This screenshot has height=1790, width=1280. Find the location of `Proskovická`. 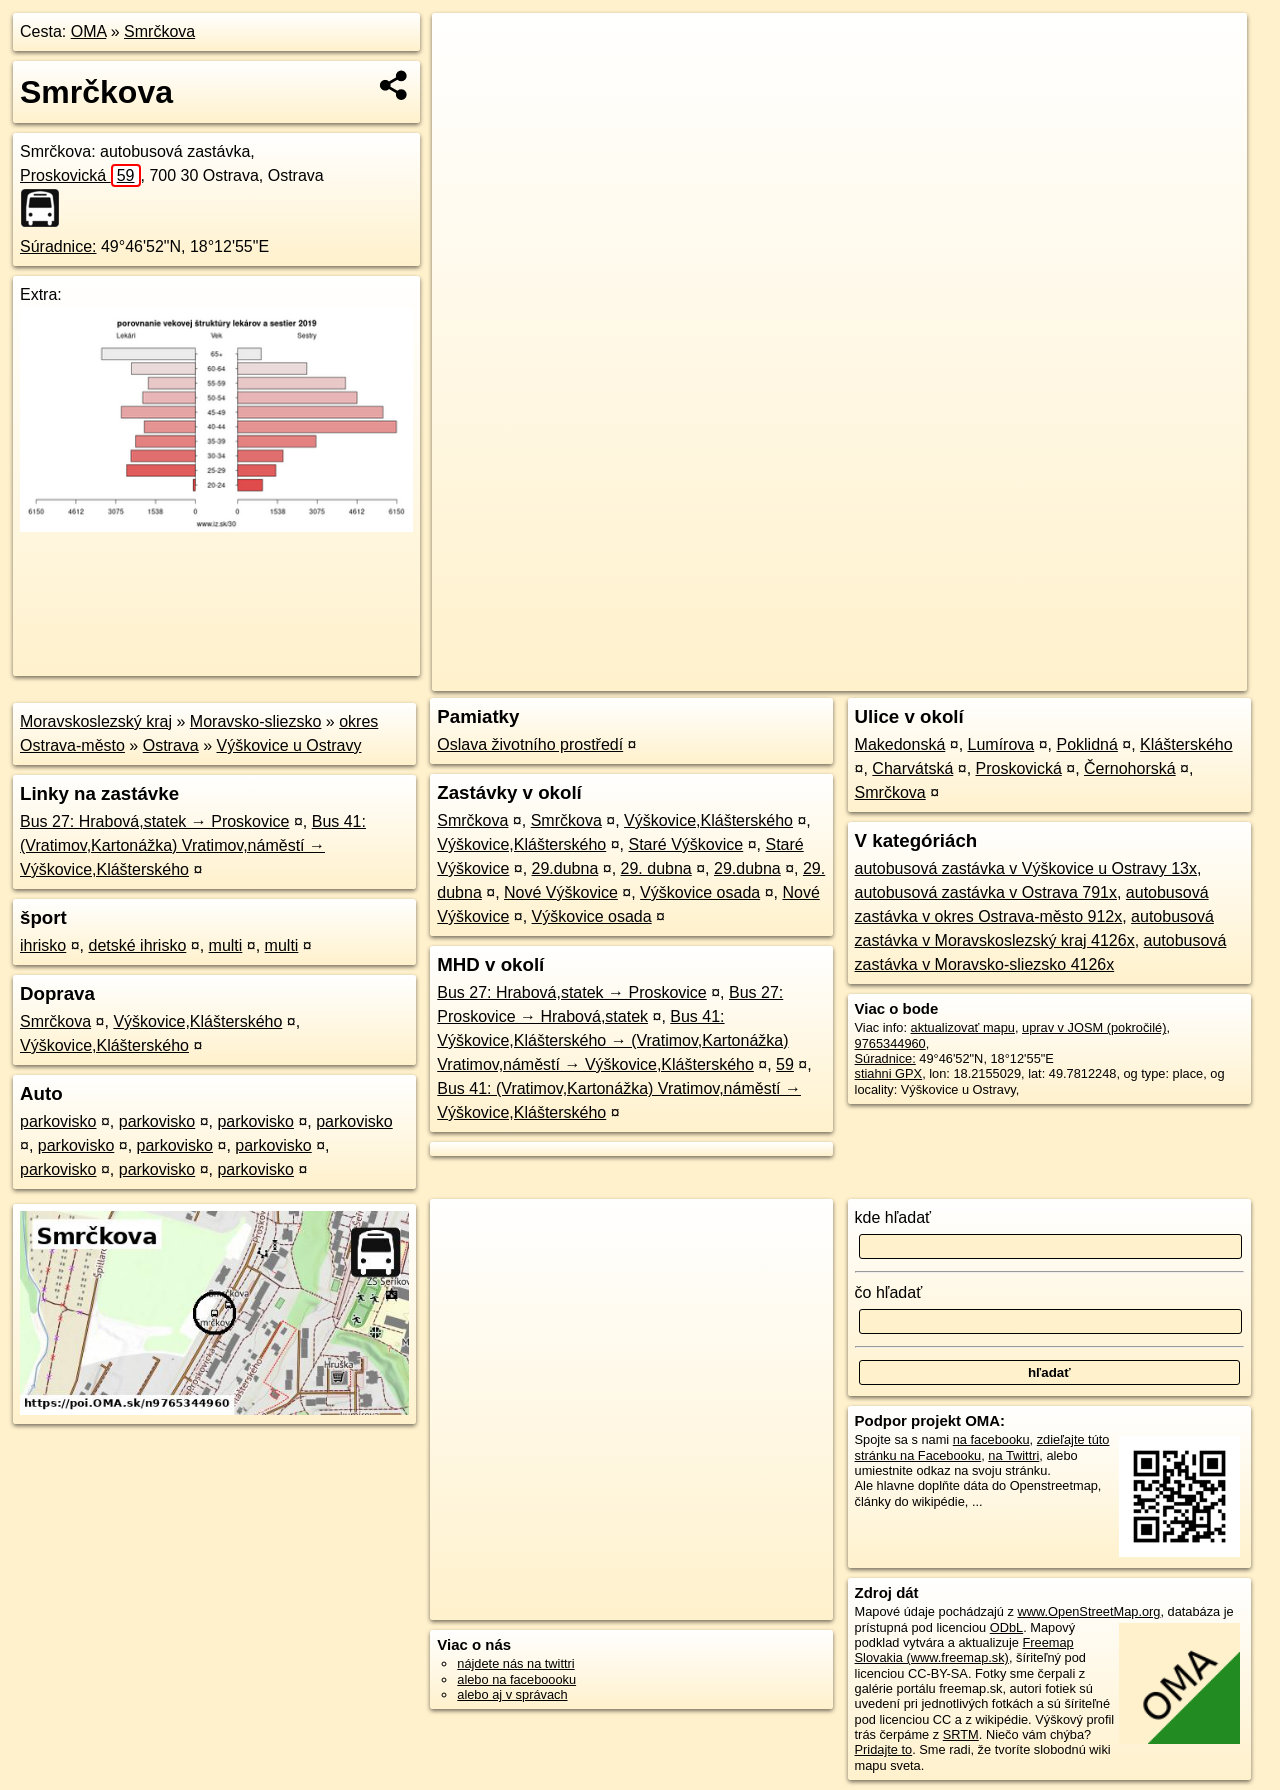

Proskovická is located at coordinates (80, 175).